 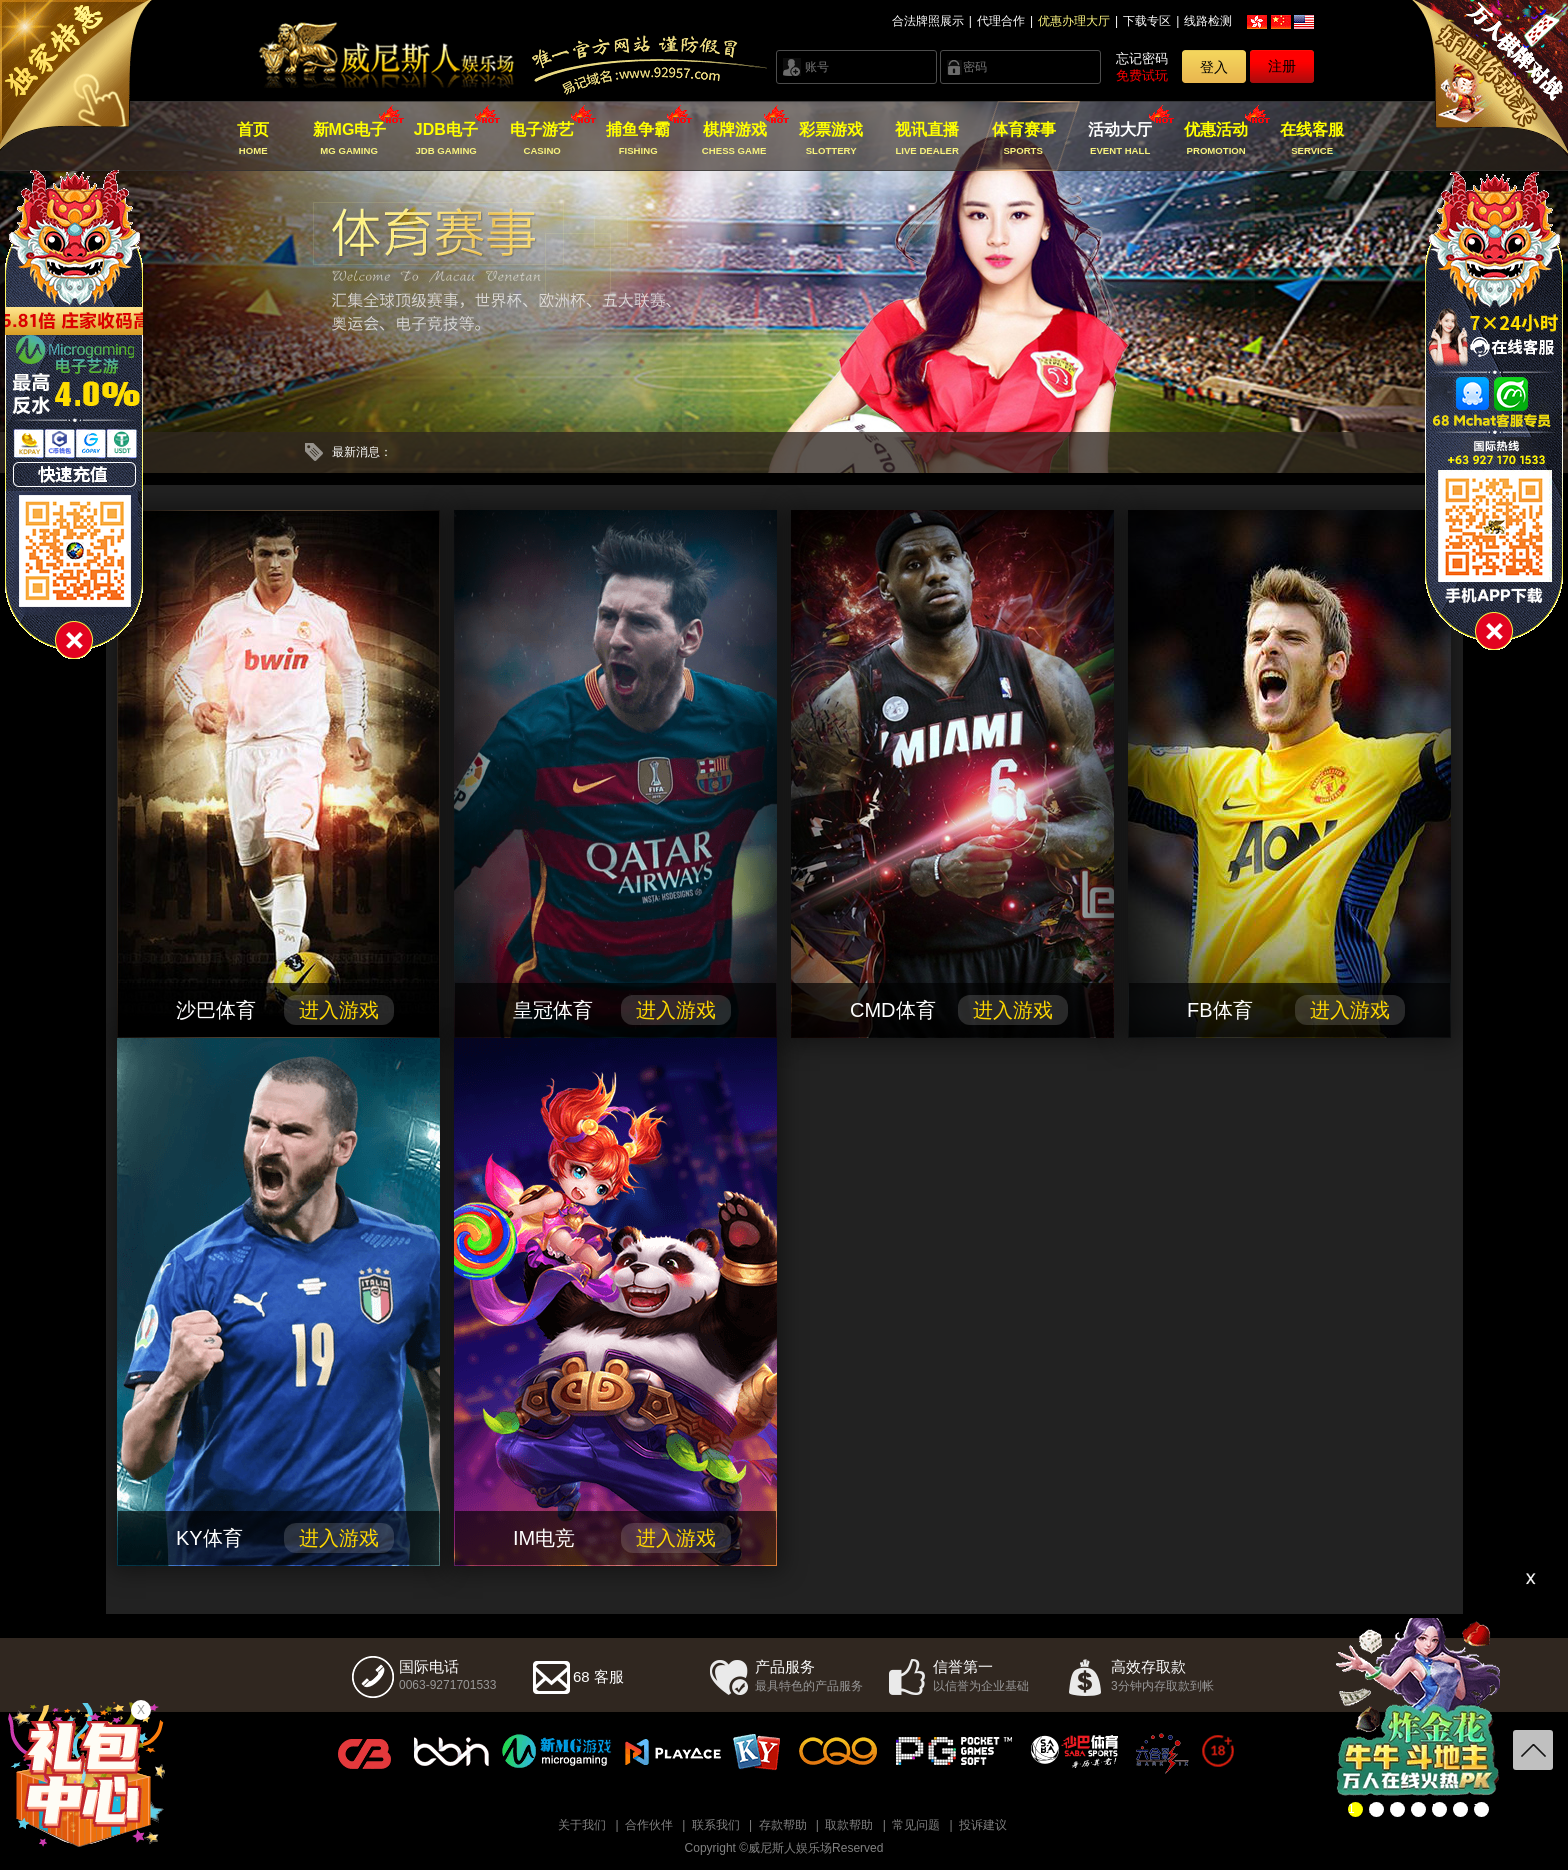 I want to click on 棋牌游戏, so click(x=734, y=139).